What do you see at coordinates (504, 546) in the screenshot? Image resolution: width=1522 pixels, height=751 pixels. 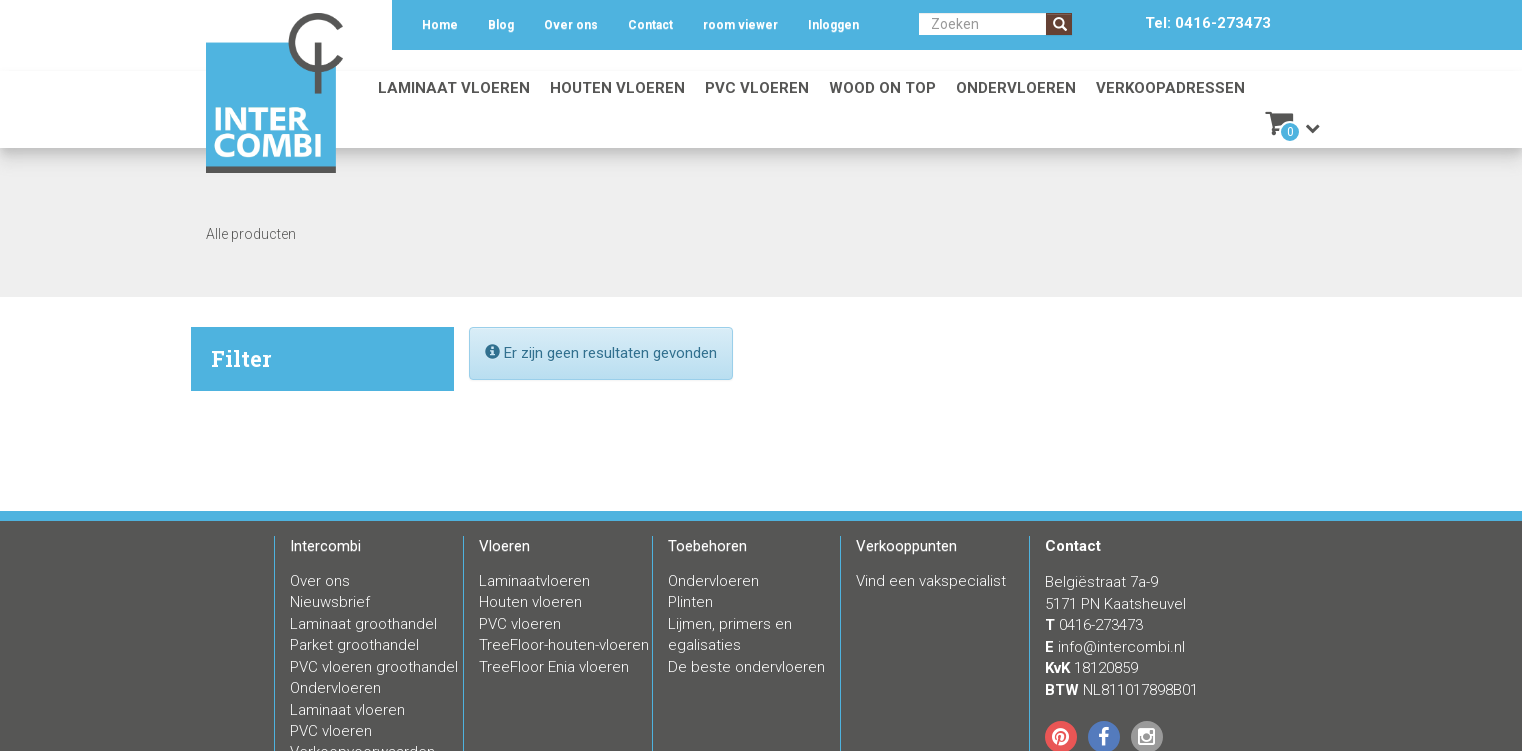 I see `Vloeren` at bounding box center [504, 546].